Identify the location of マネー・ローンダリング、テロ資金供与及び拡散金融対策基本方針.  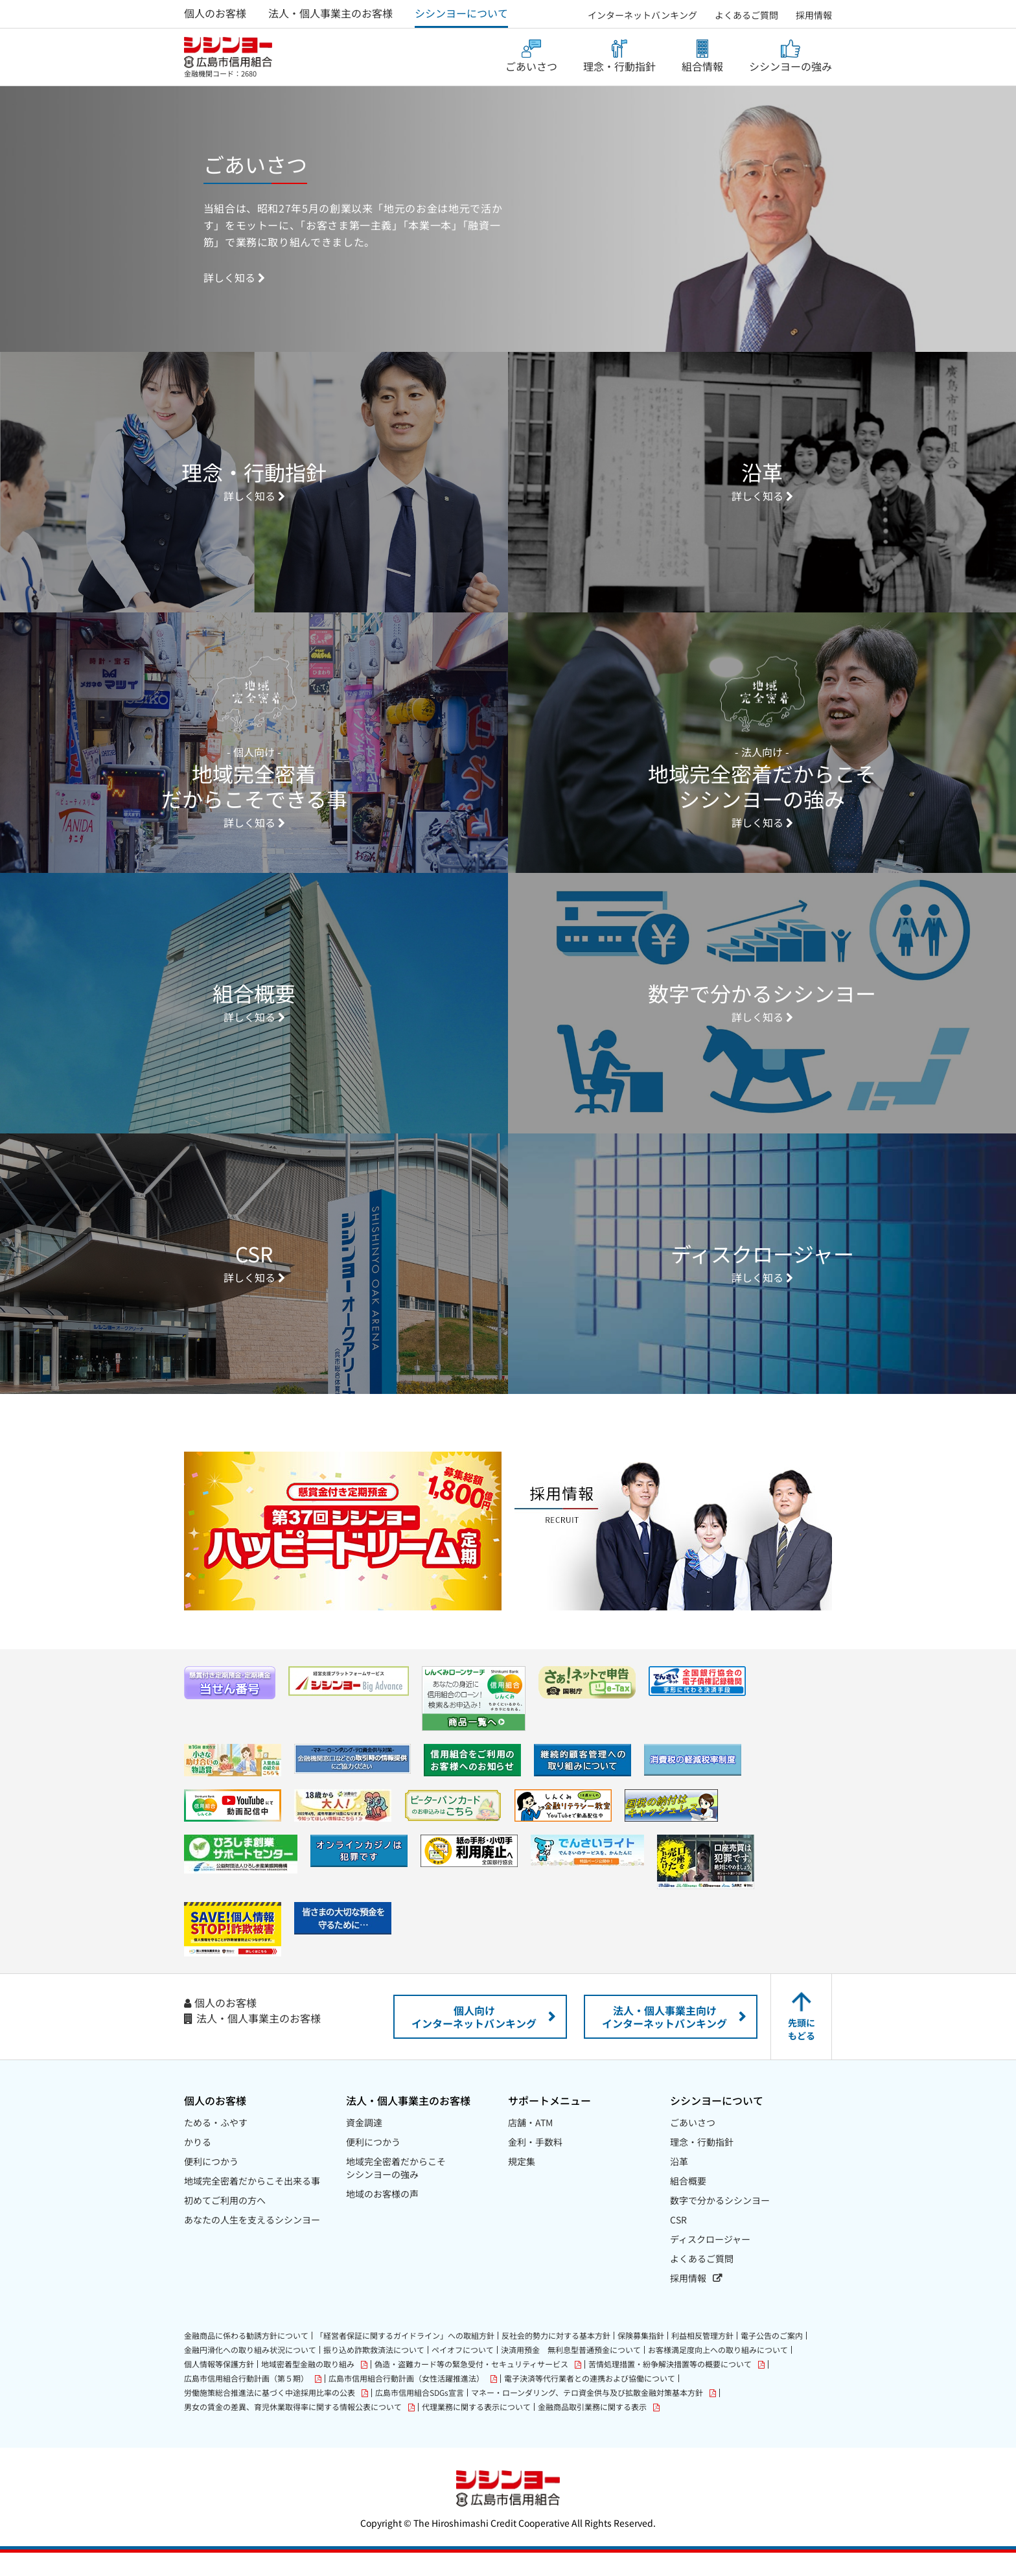
(587, 2416).